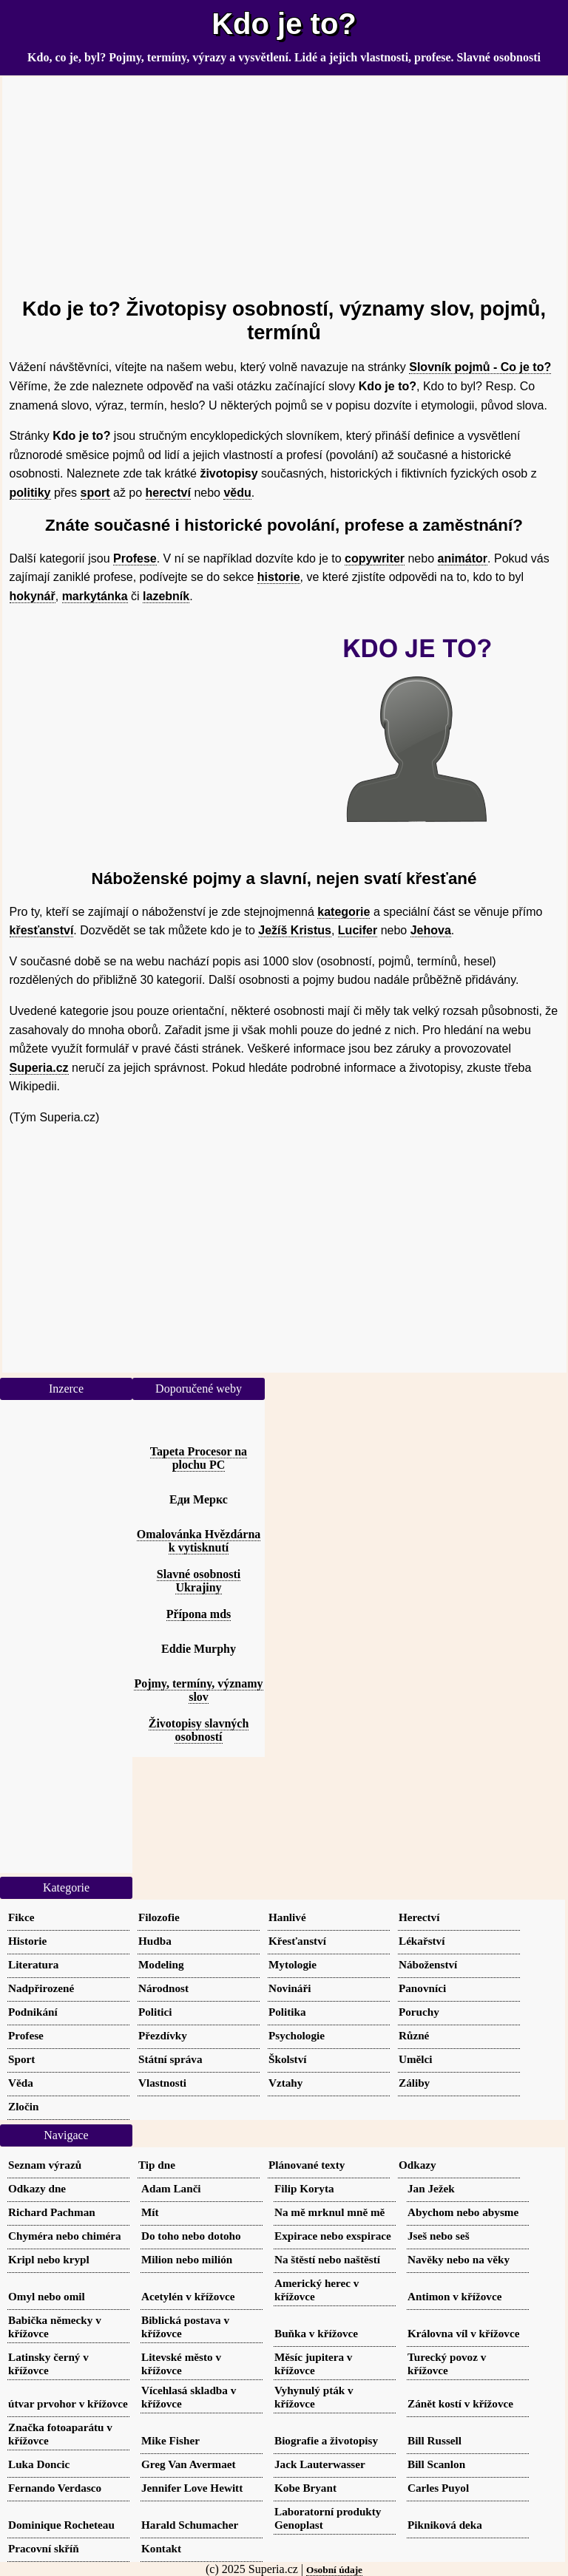 The image size is (568, 2576). What do you see at coordinates (192, 2487) in the screenshot?
I see `Jennifer Love Hewitt` at bounding box center [192, 2487].